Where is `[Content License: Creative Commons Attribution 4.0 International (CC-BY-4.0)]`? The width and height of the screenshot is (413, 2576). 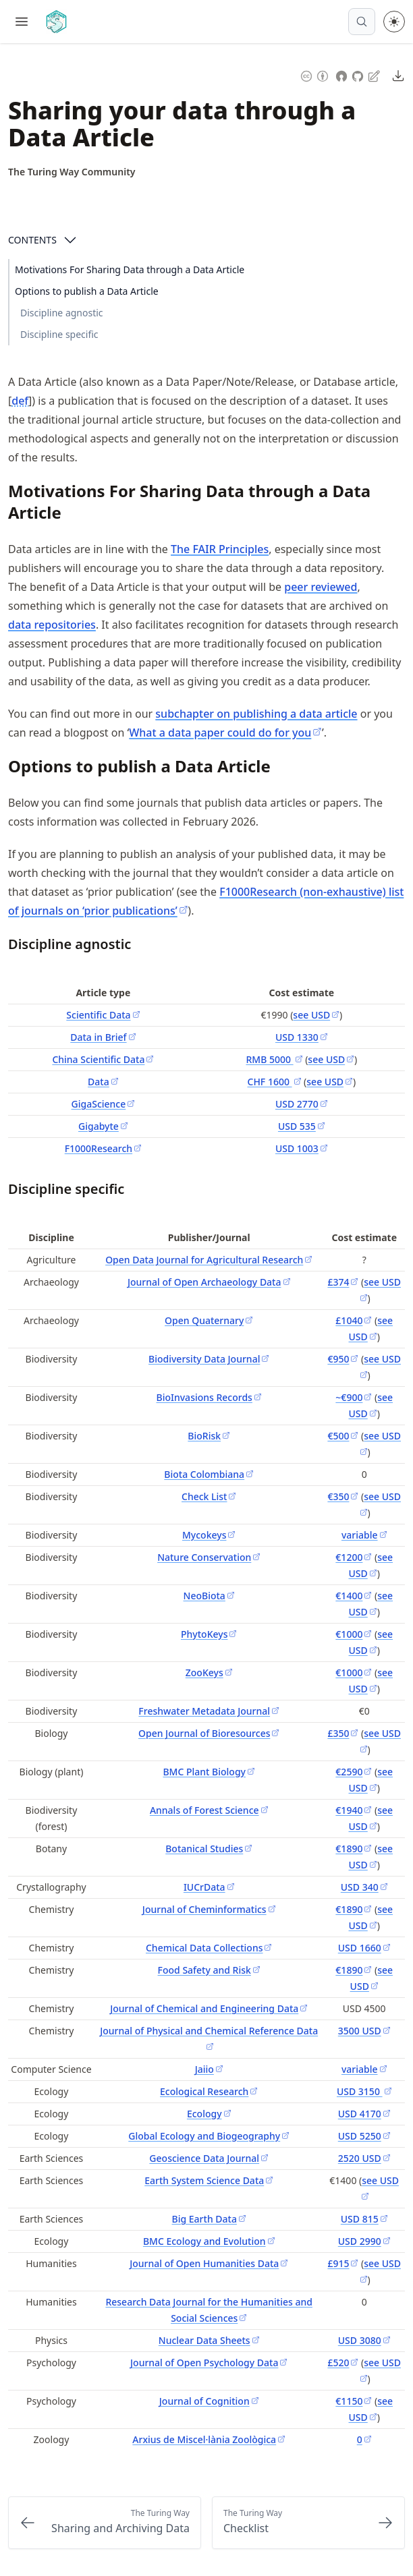
[Content License: Creative Commons Attribution 4.0 International (CC-BY-4.0)] is located at coordinates (314, 74).